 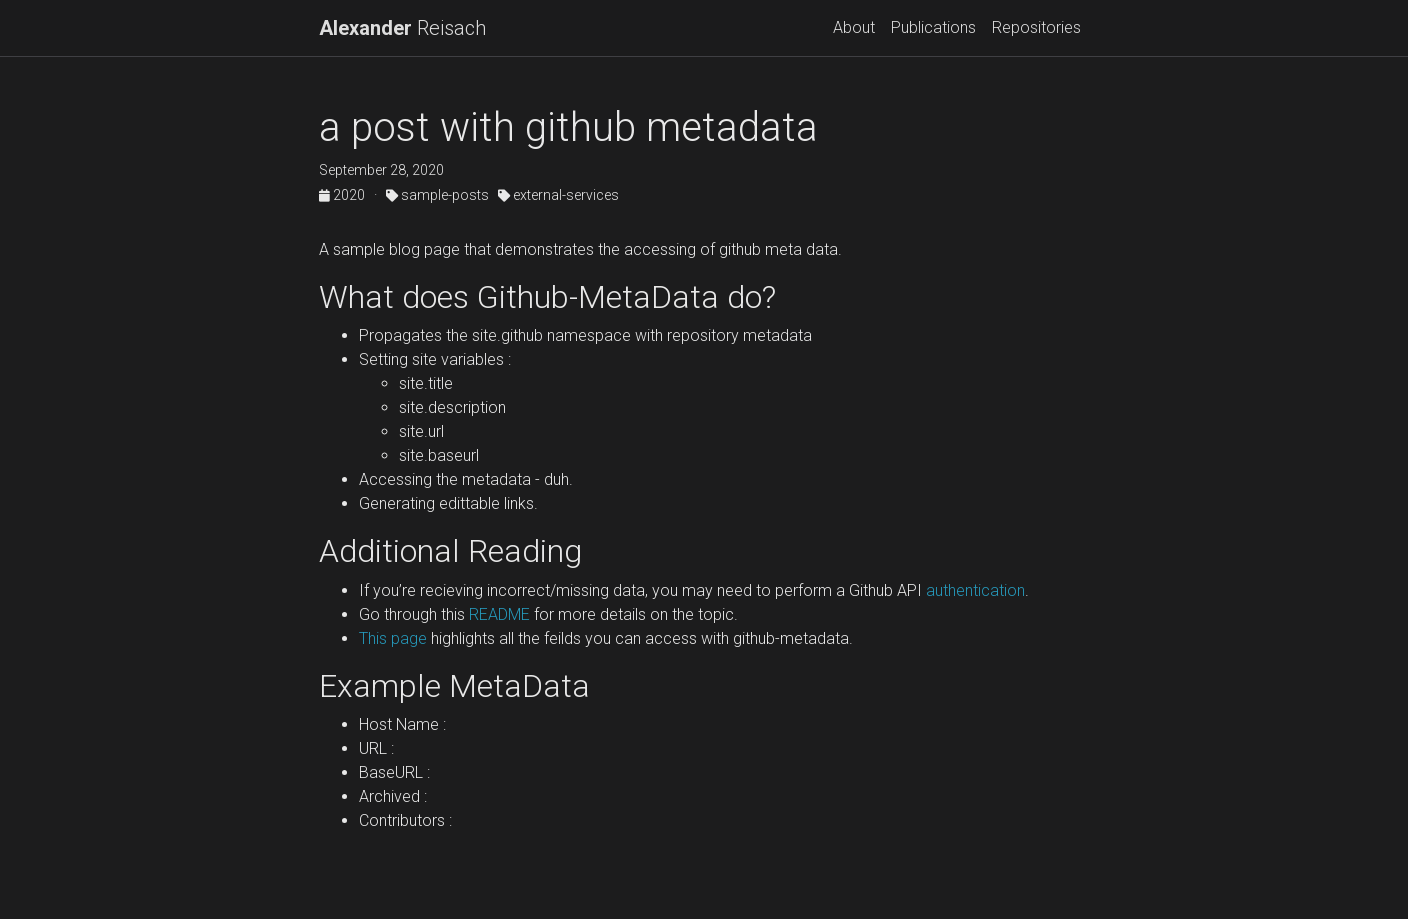 What do you see at coordinates (973, 590) in the screenshot?
I see `authentication` at bounding box center [973, 590].